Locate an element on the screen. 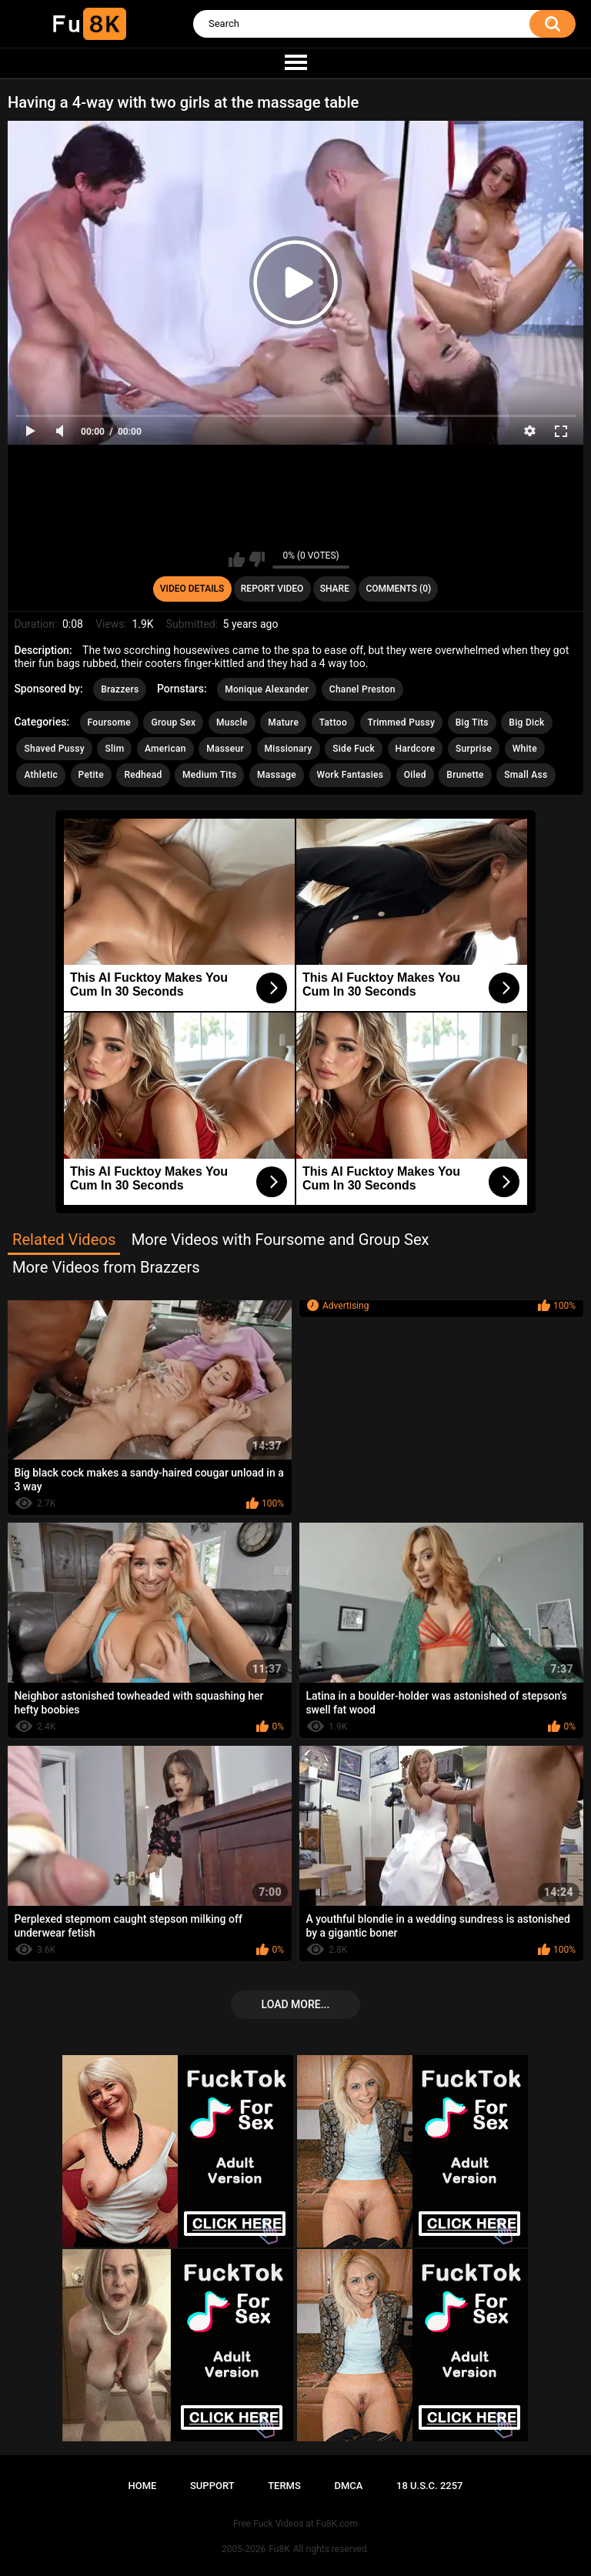 Image resolution: width=591 pixels, height=2576 pixels. Fu8K is located at coordinates (279, 2549).